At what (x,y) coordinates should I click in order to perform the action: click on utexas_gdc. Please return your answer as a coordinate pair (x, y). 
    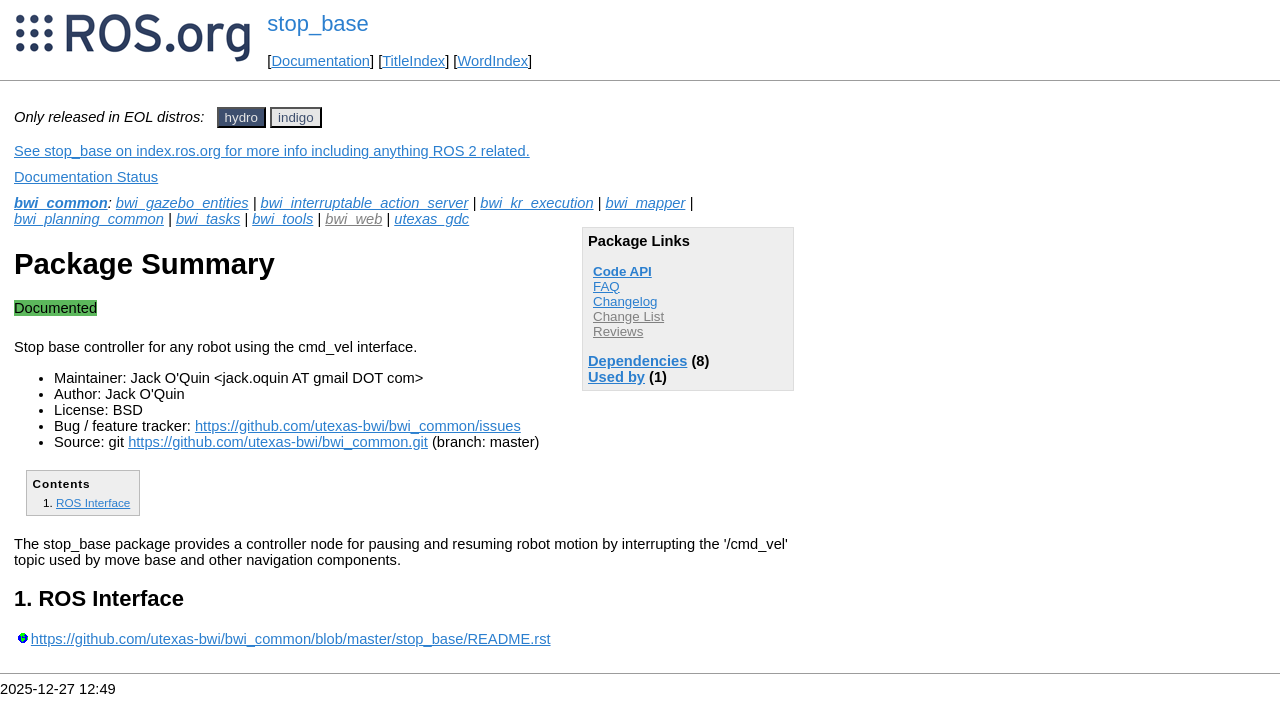
    Looking at the image, I should click on (431, 219).